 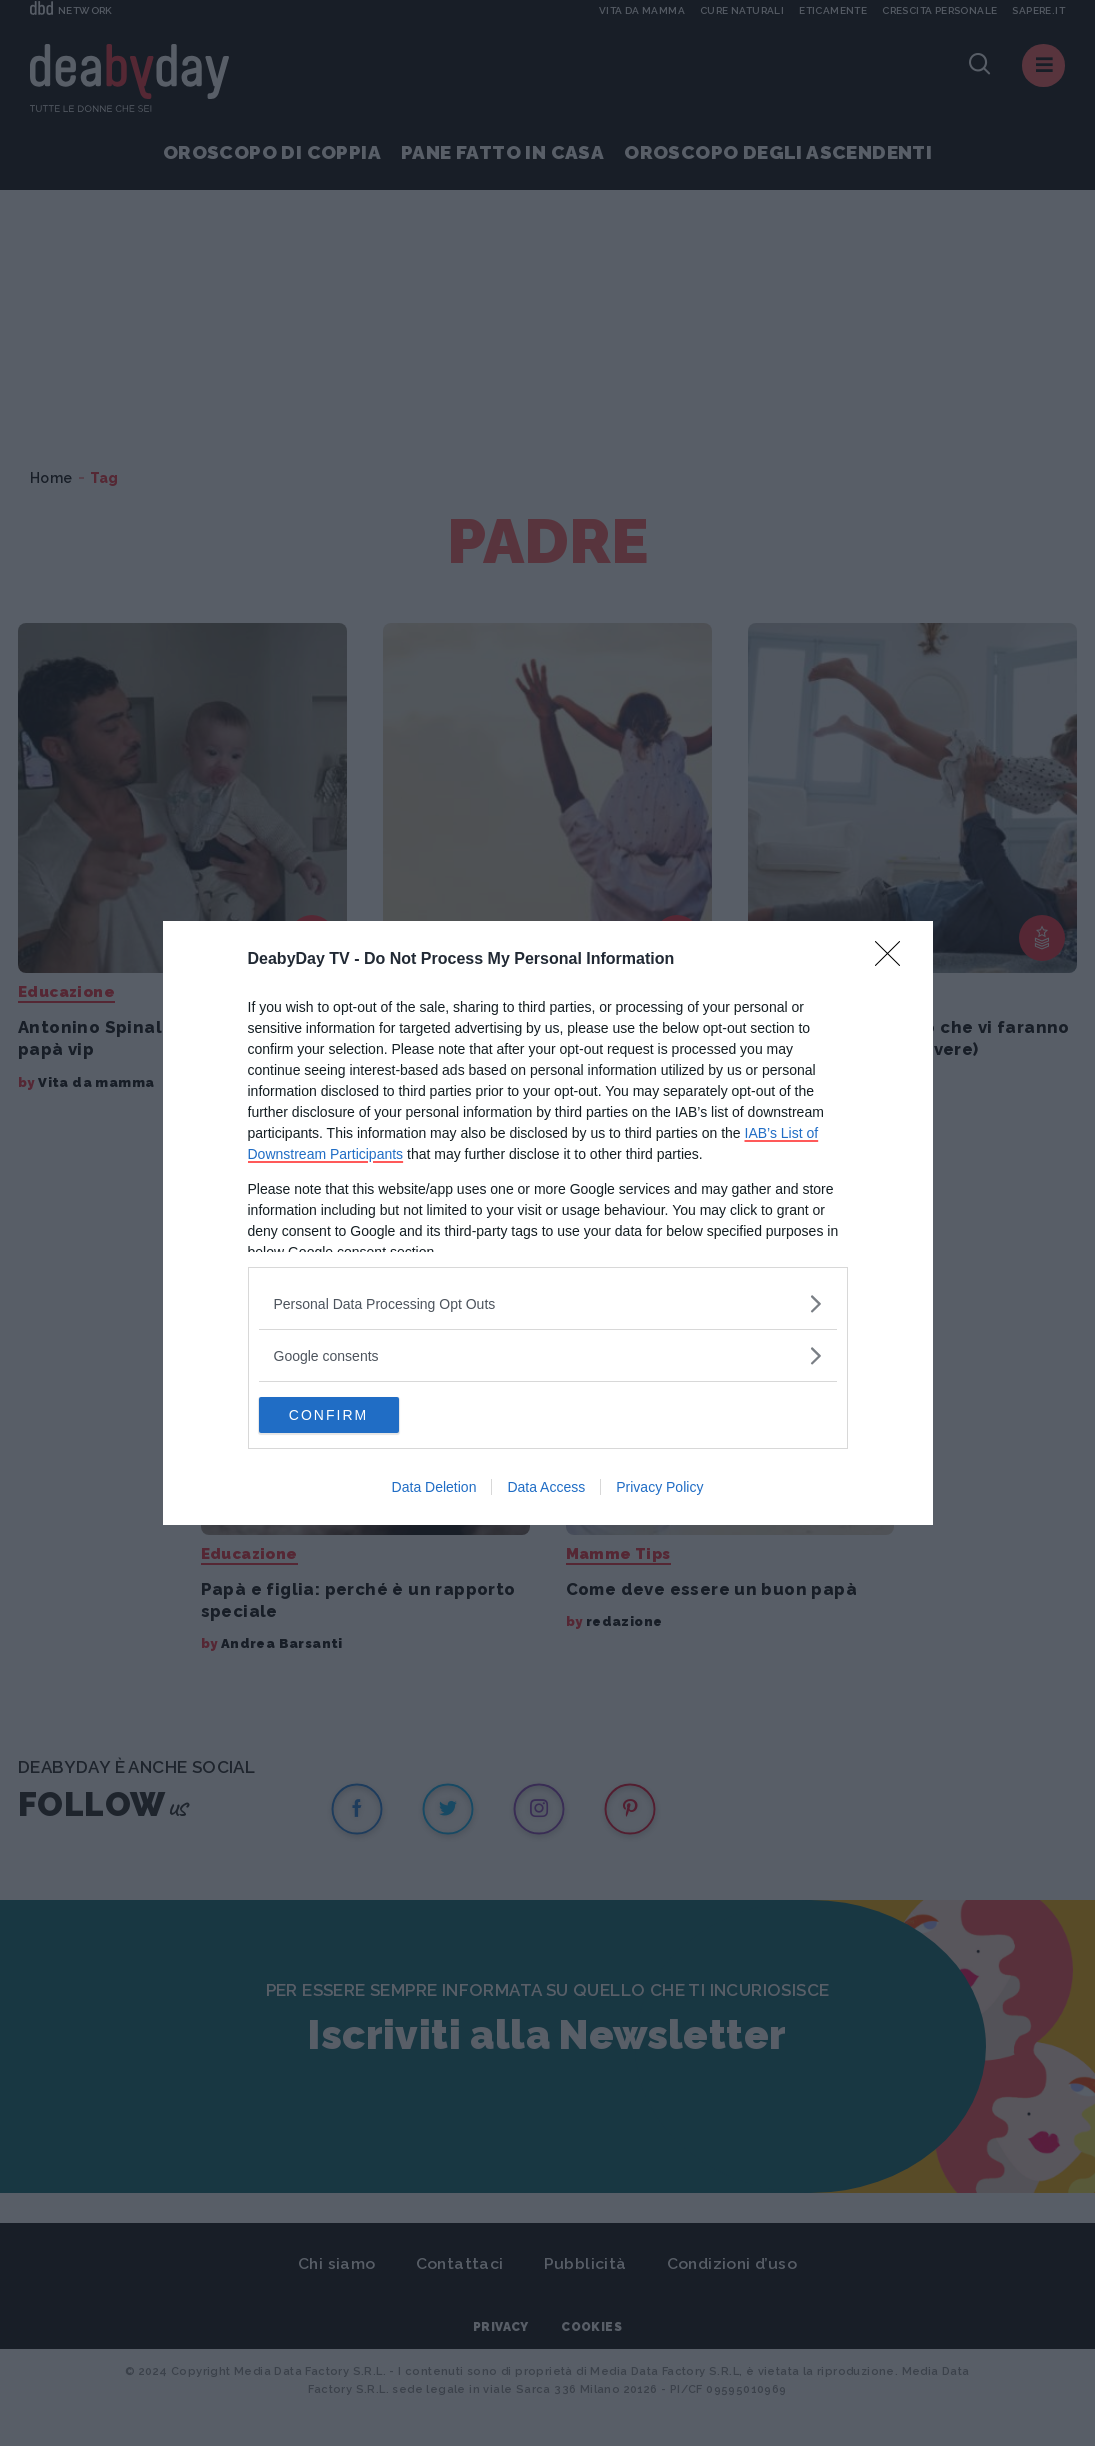 I want to click on [Close], so click(x=894, y=958).